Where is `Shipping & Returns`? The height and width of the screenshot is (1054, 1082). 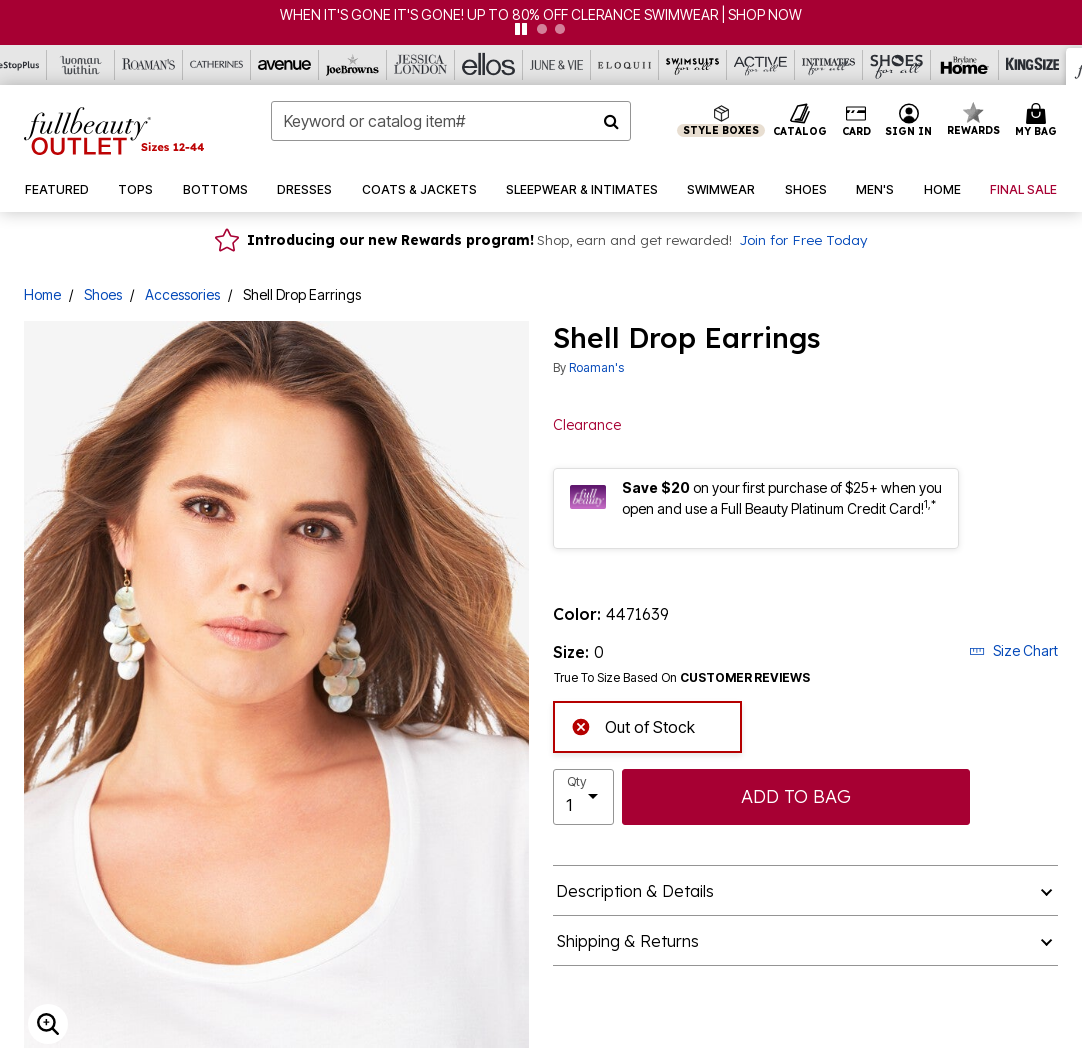 Shipping & Returns is located at coordinates (627, 941).